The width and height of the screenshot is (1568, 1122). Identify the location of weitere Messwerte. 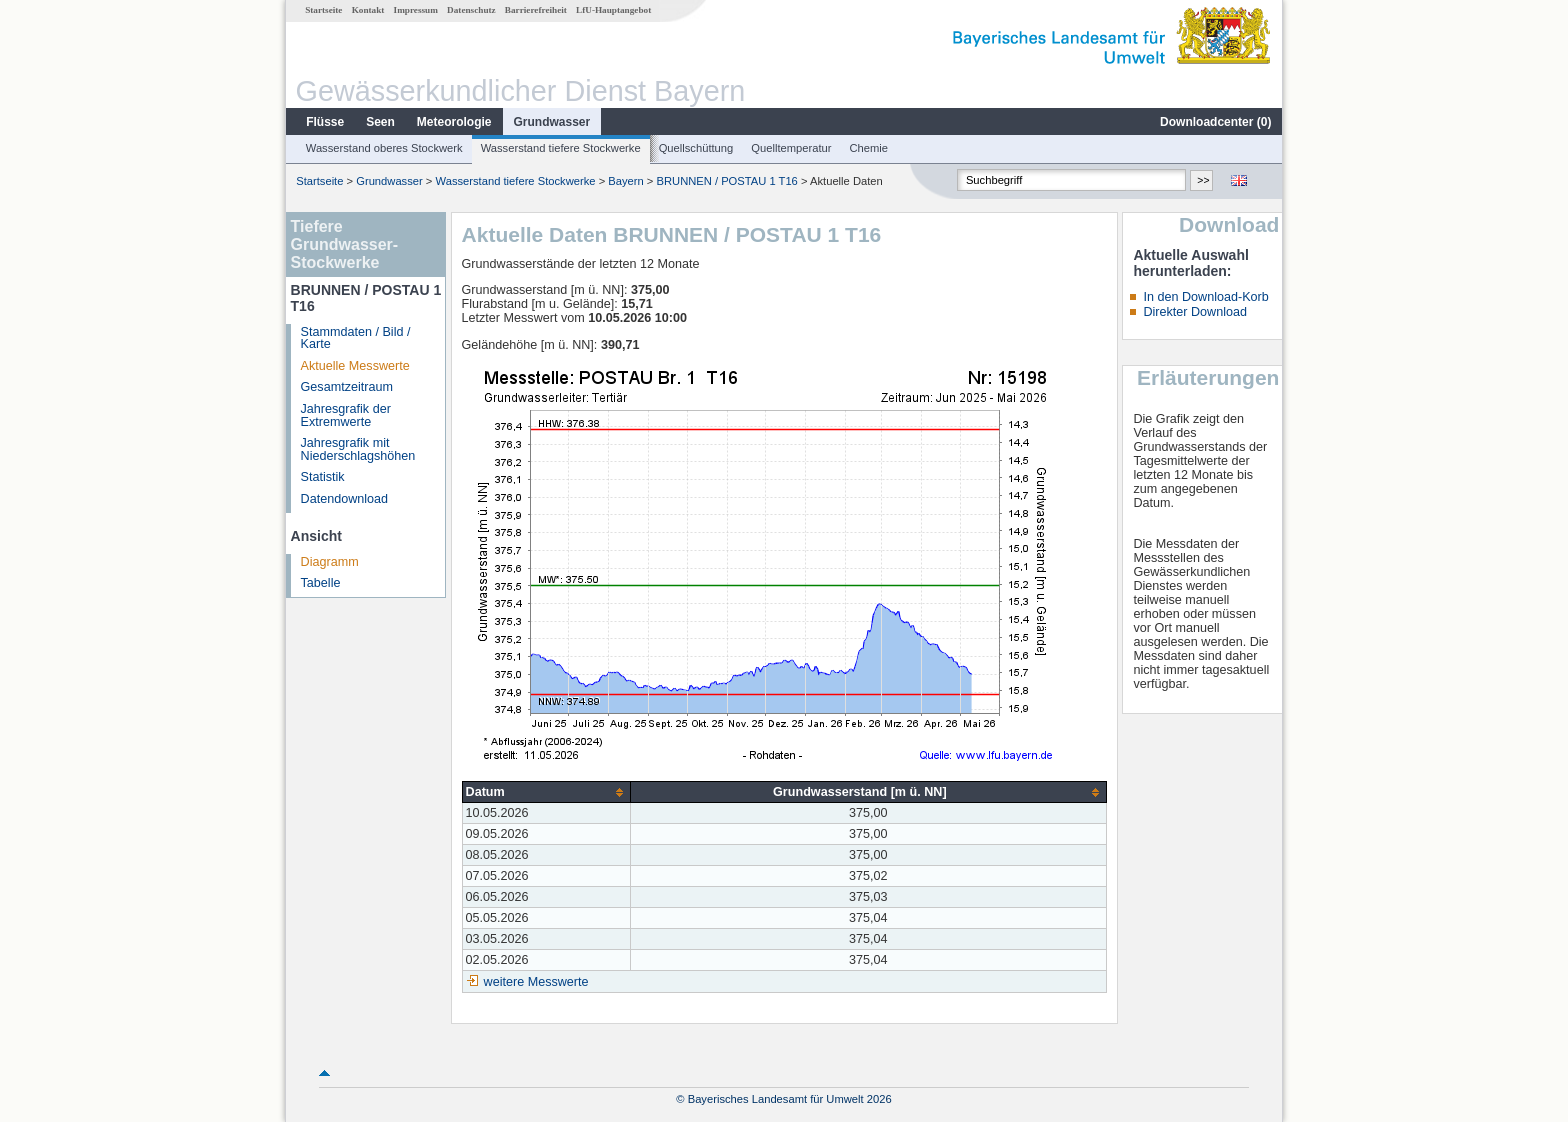
(536, 982).